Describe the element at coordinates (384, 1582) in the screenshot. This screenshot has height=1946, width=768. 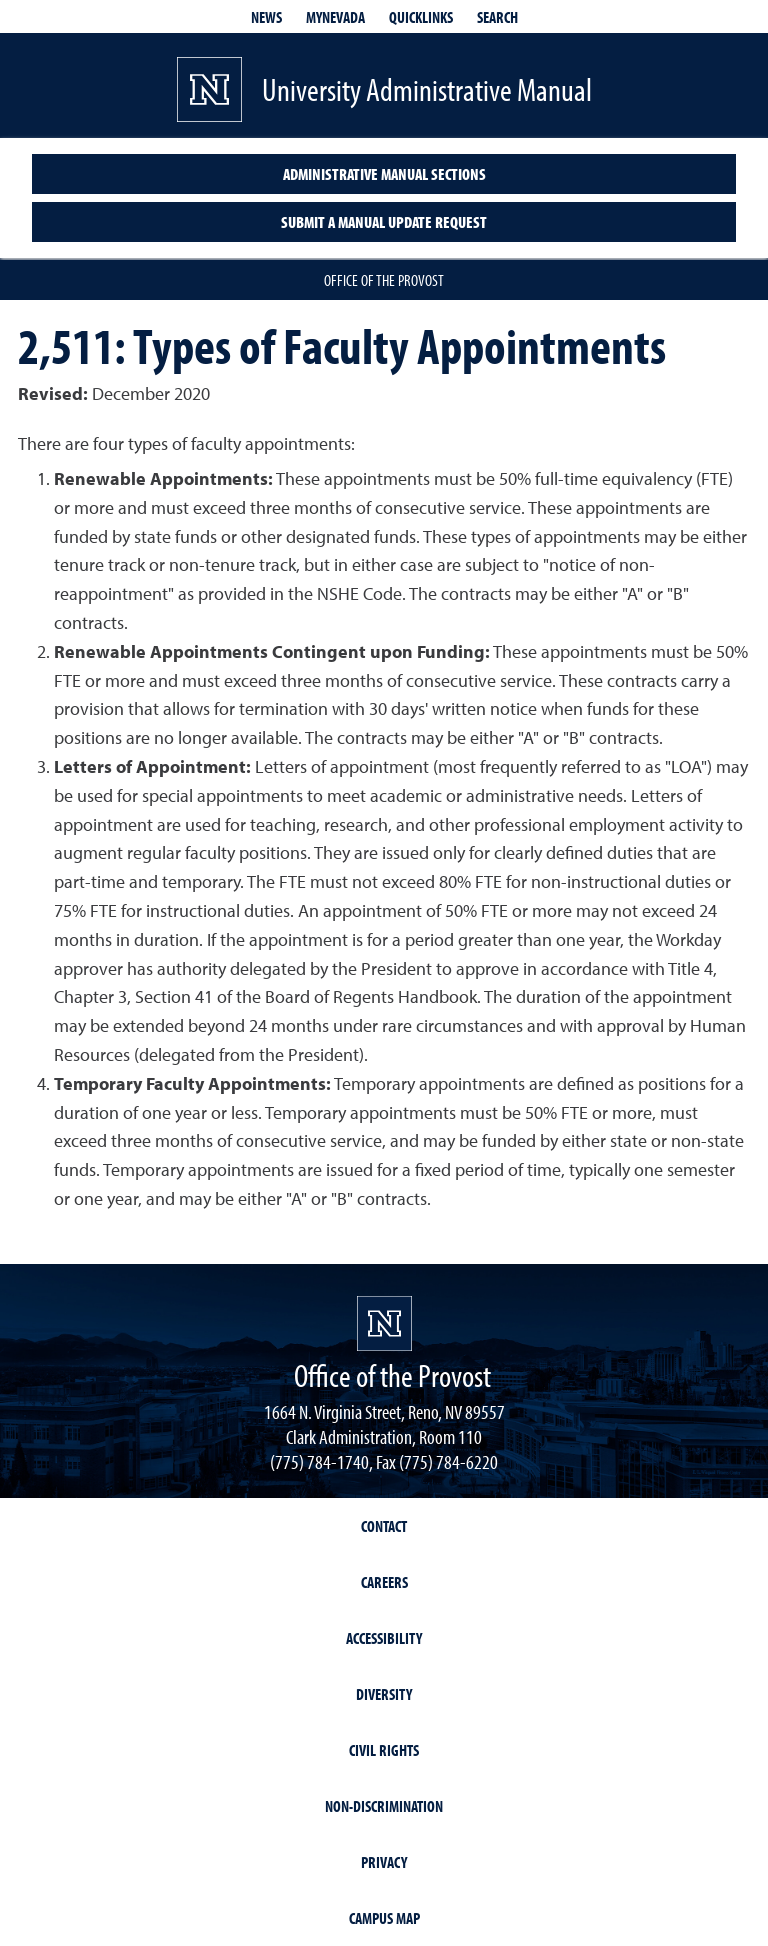
I see `Careers` at that location.